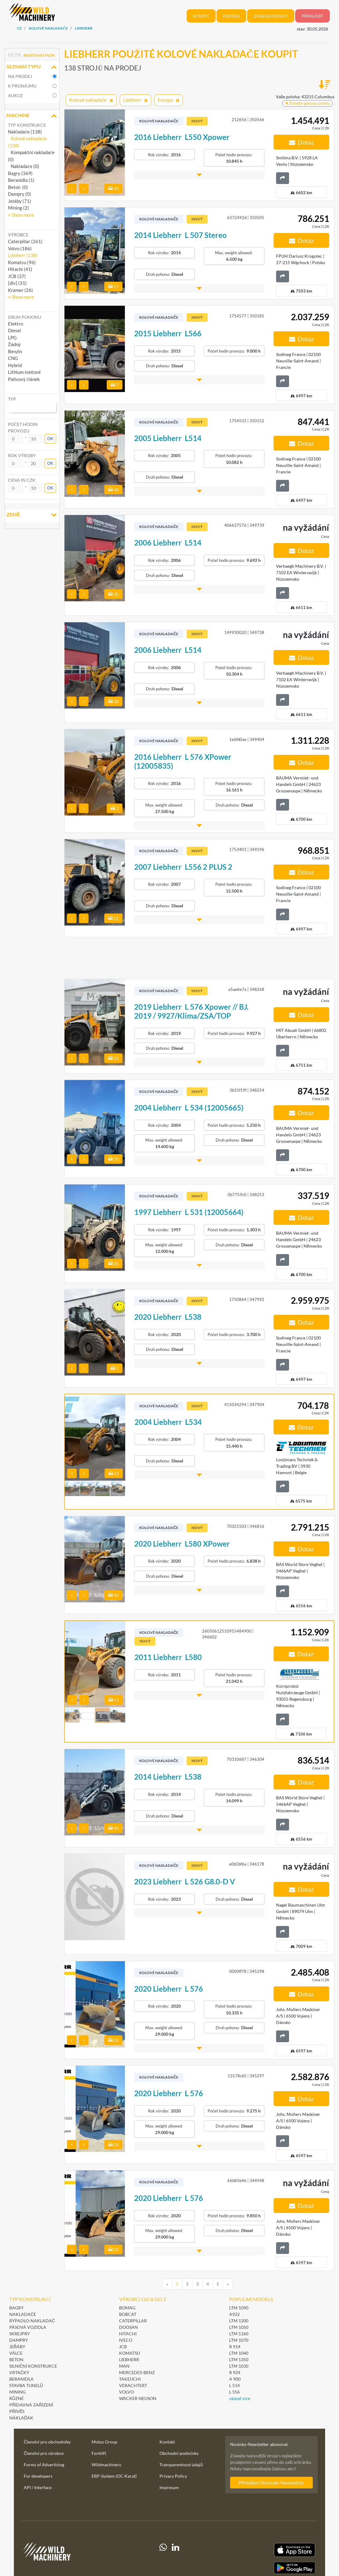 The height and width of the screenshot is (2576, 339). I want to click on Impresum, so click(169, 2487).